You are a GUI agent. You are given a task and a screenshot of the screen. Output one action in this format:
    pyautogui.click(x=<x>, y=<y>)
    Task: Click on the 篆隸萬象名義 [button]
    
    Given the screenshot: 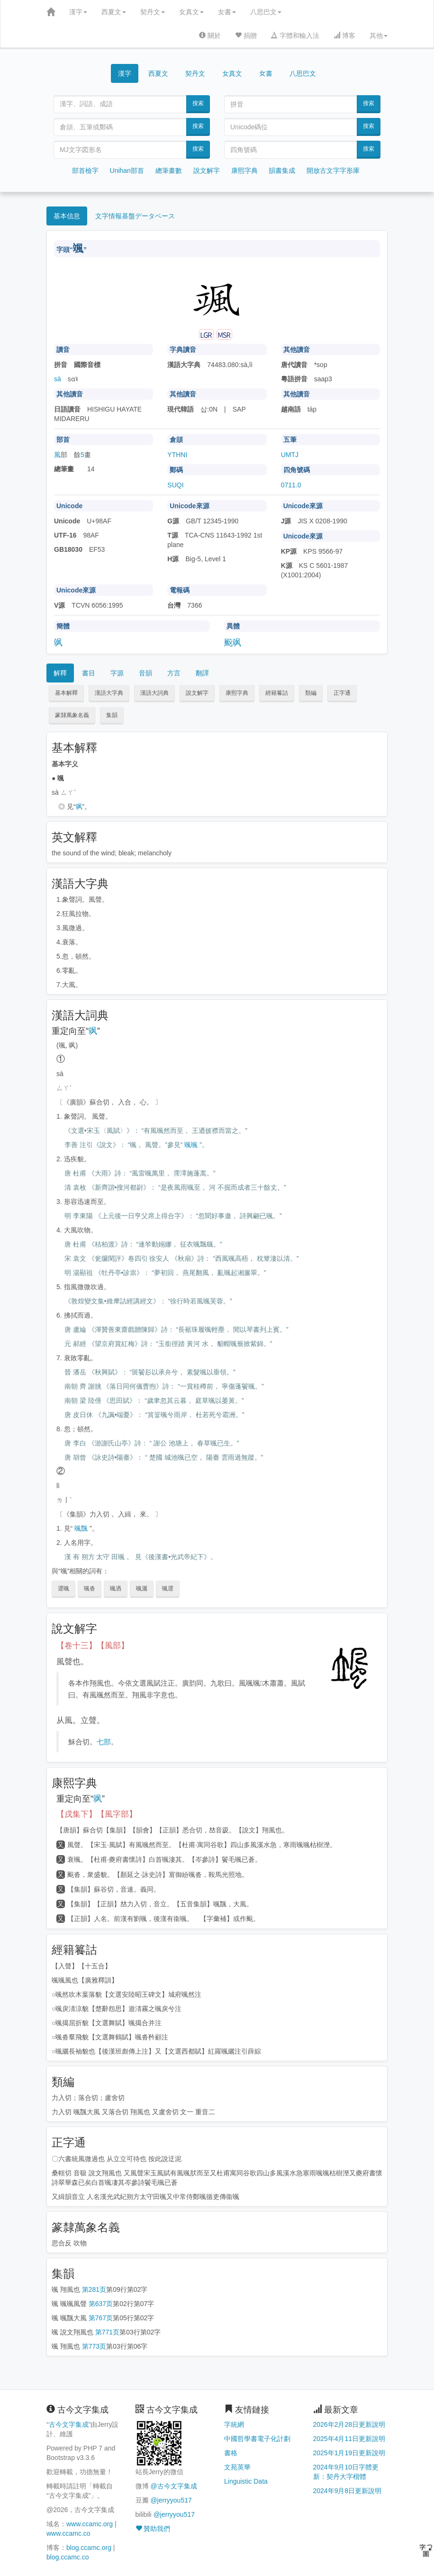 What is the action you would take?
    pyautogui.click(x=72, y=715)
    